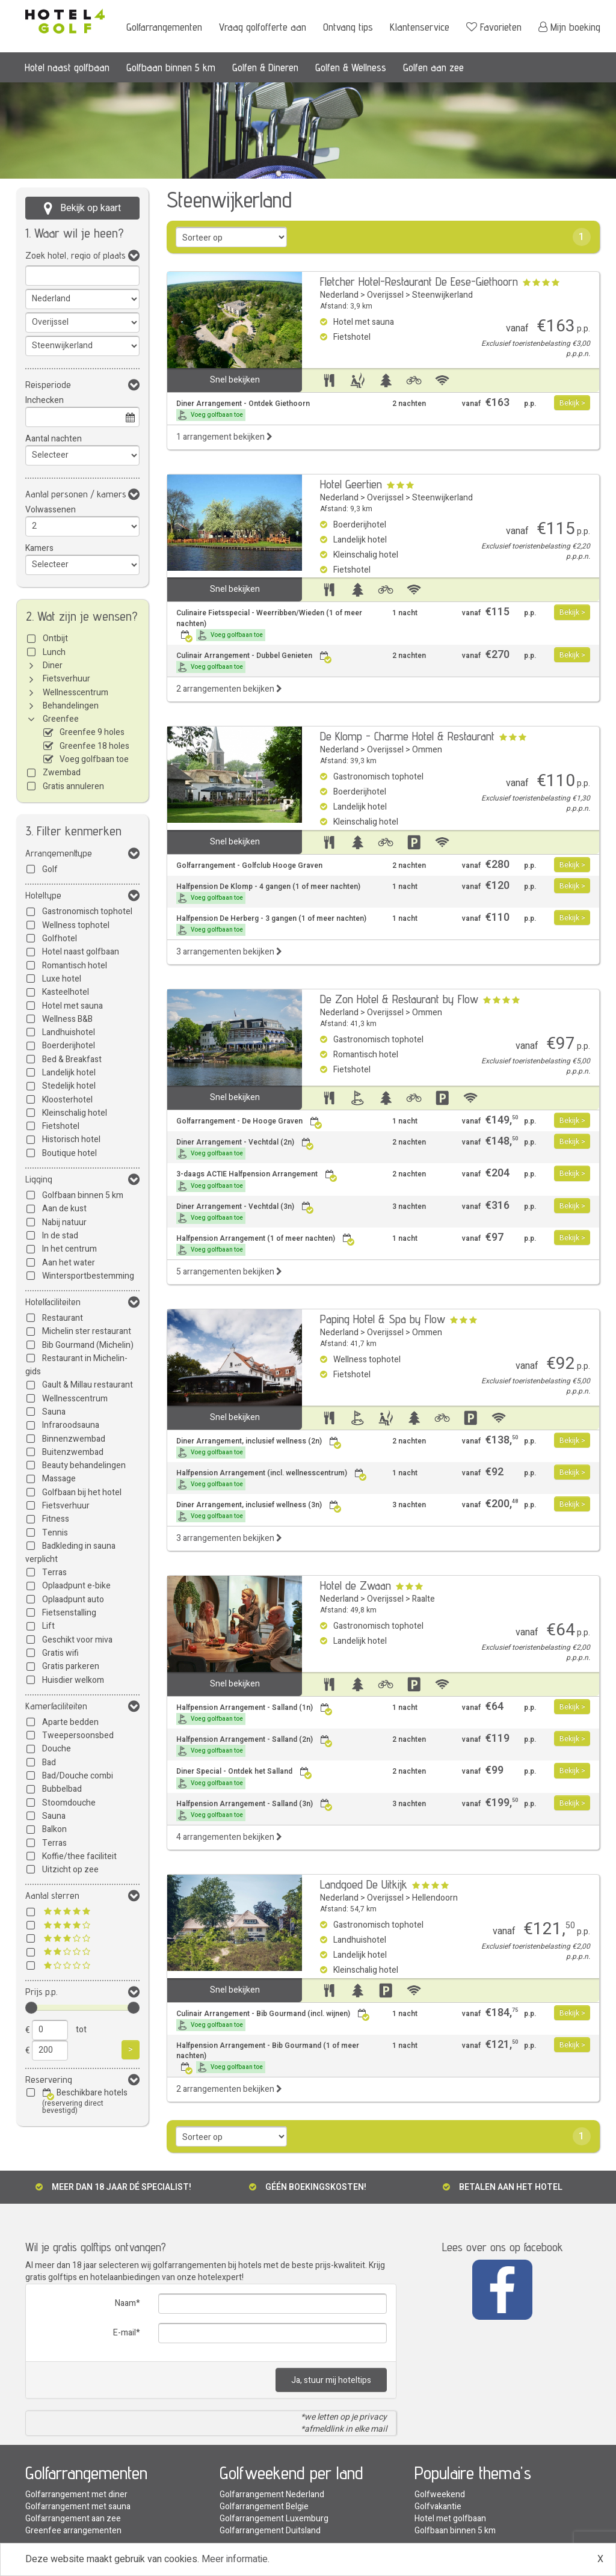  I want to click on Golfbaan bij het hotel, so click(82, 1492).